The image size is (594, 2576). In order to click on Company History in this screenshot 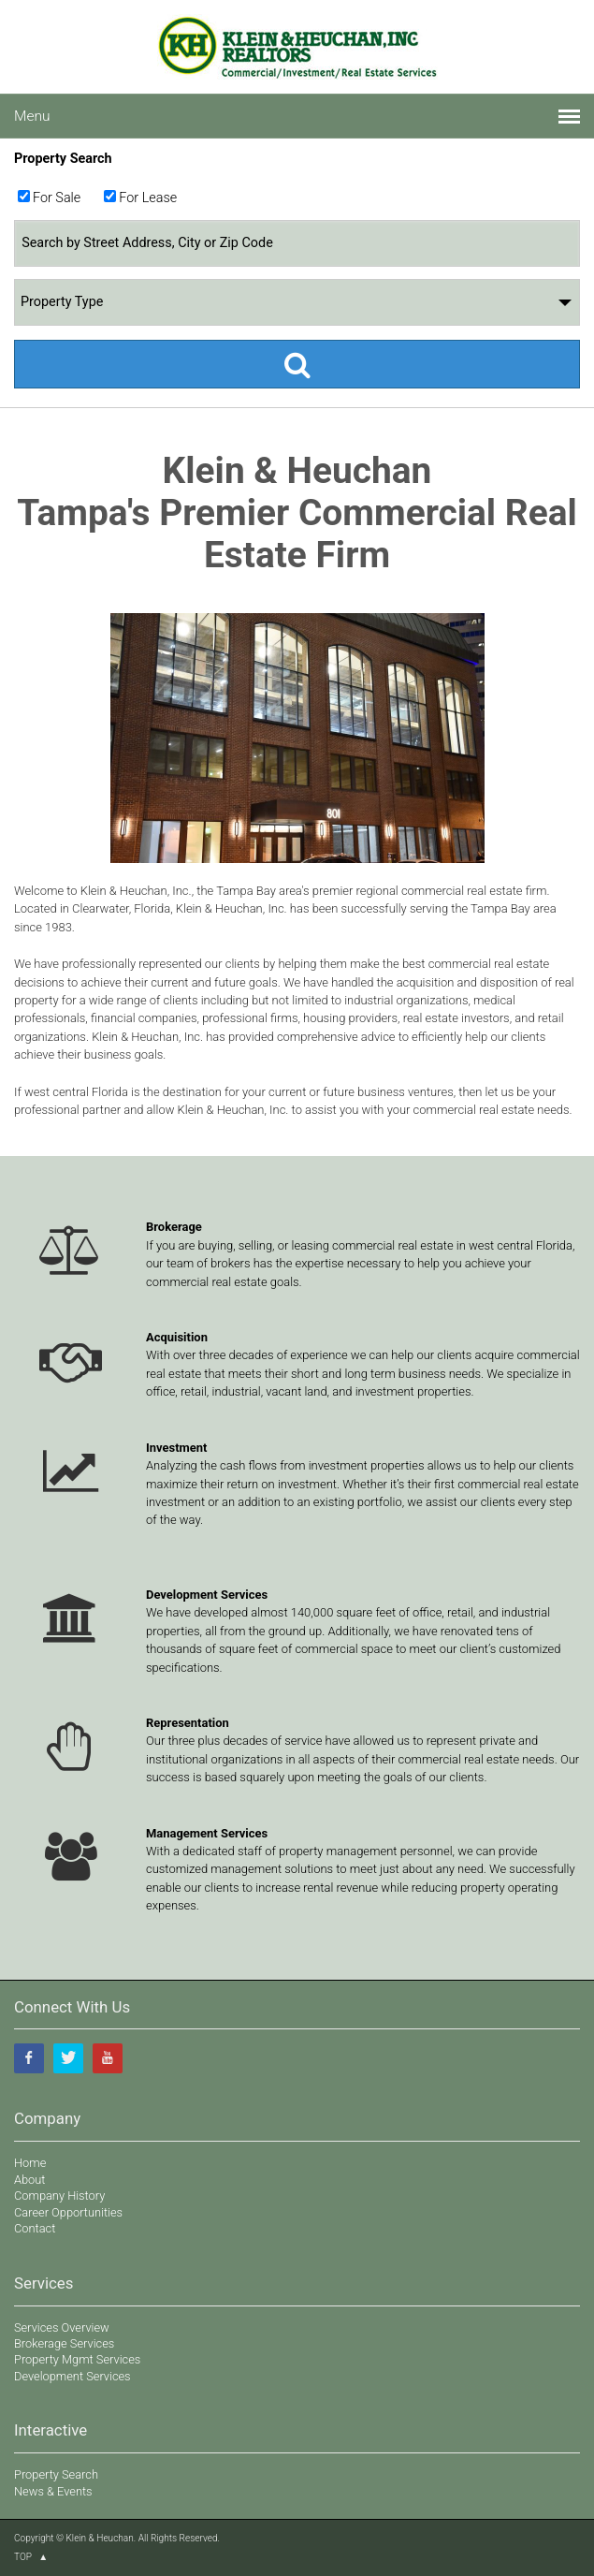, I will do `click(59, 2195)`.